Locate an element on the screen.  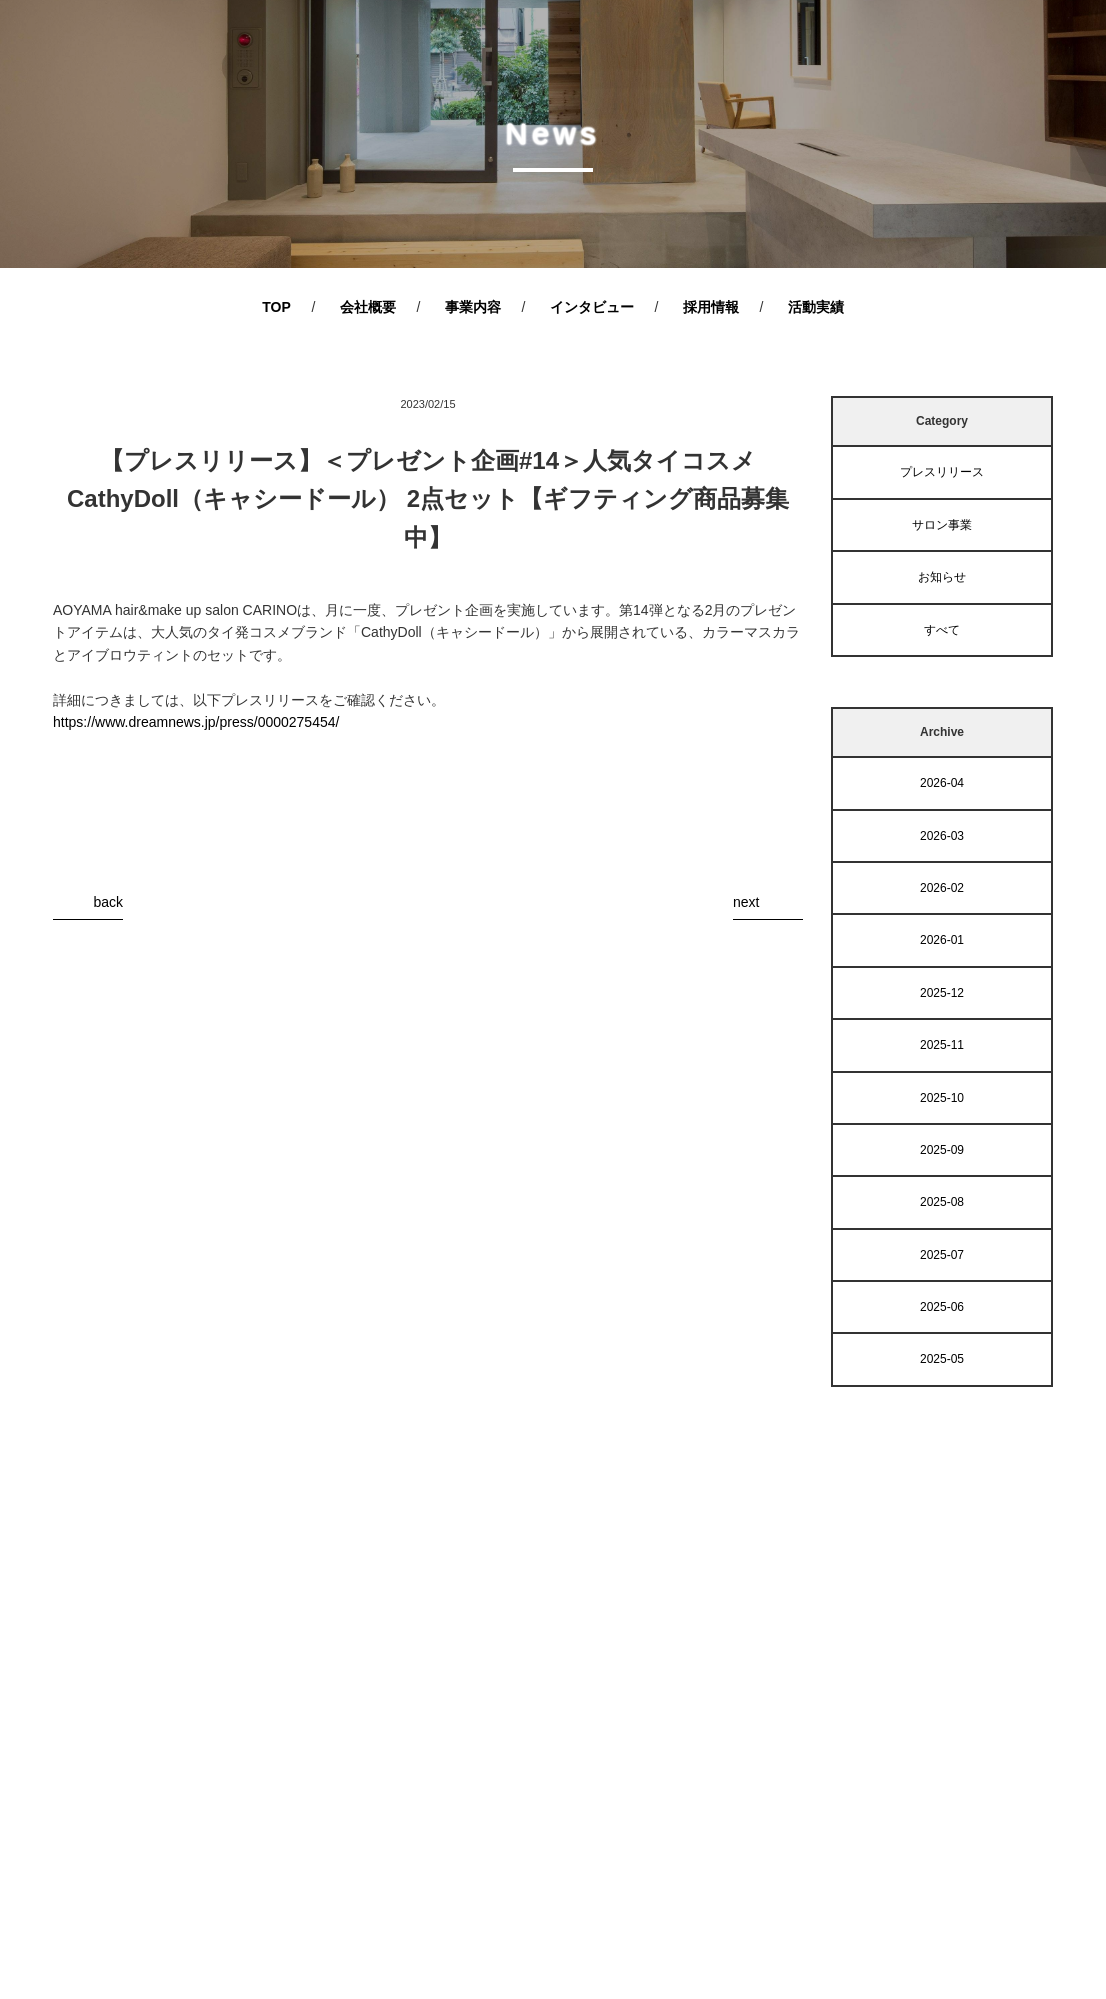
2025-09 is located at coordinates (942, 1150).